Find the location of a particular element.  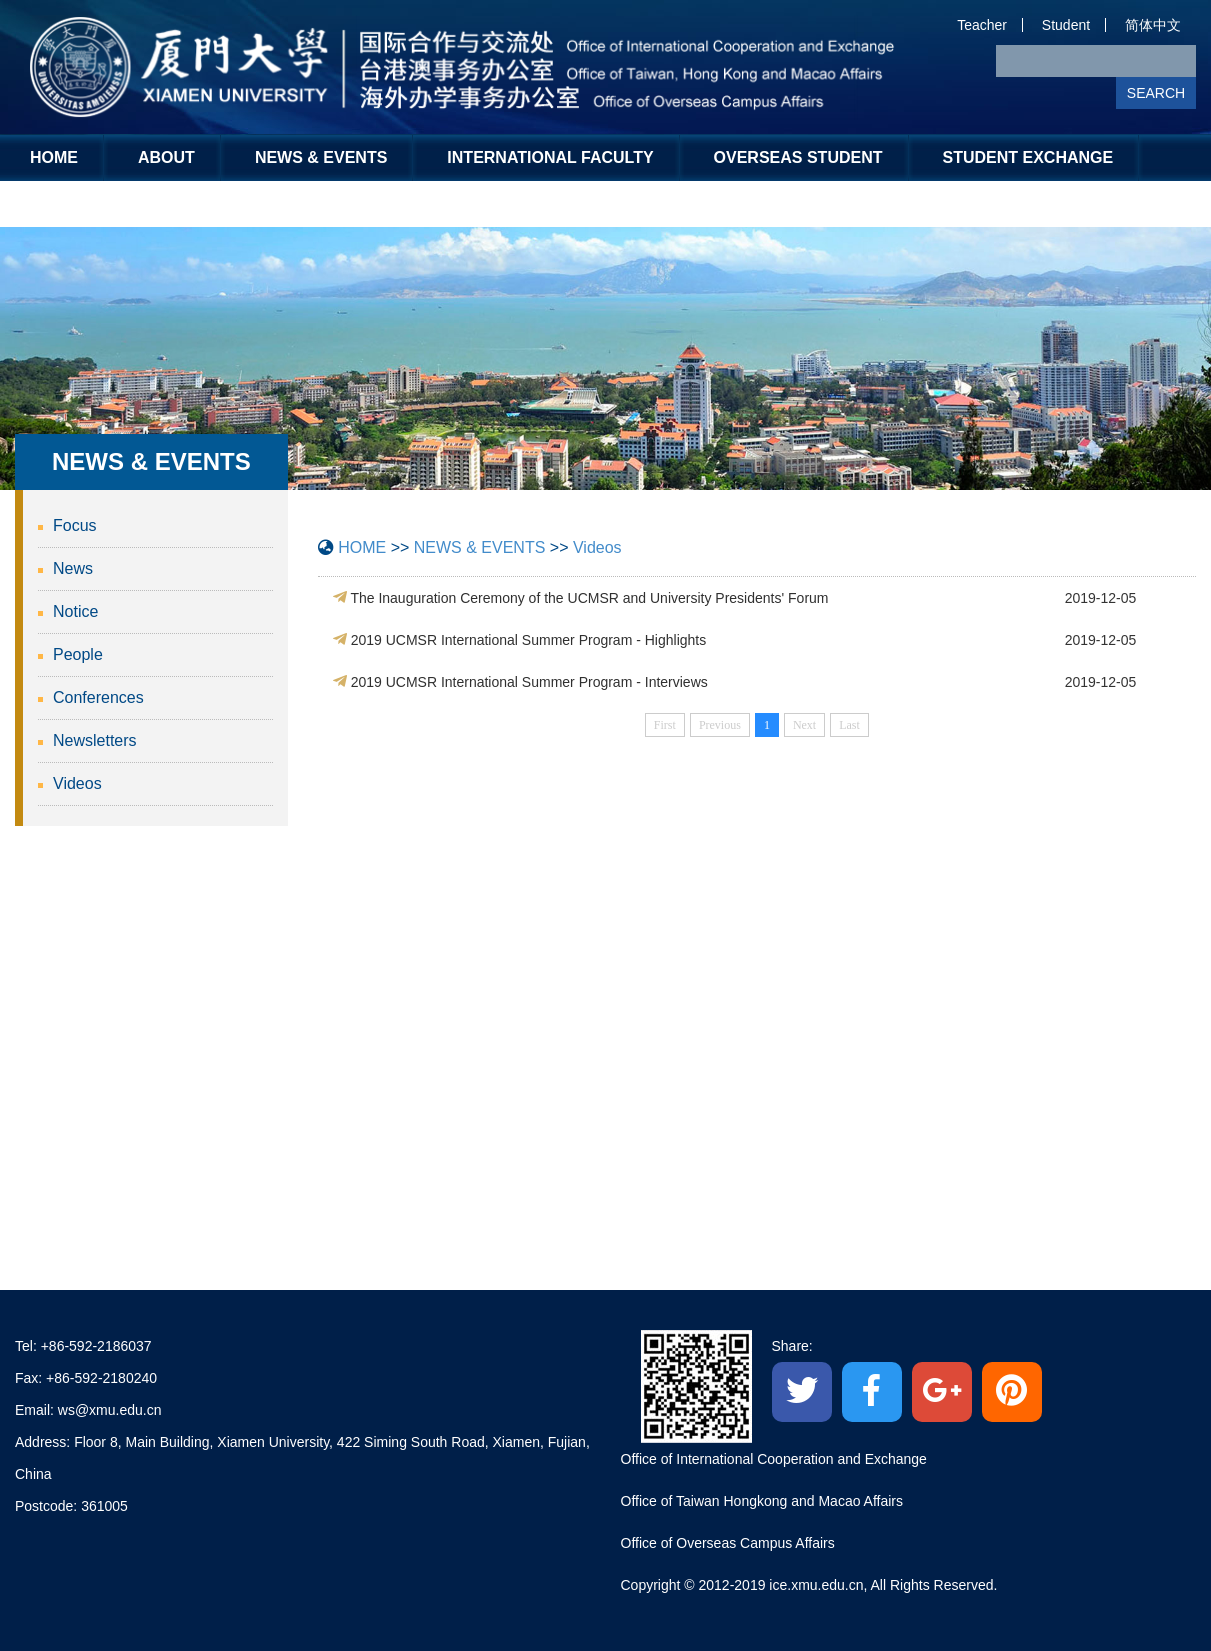

Notice is located at coordinates (75, 611).